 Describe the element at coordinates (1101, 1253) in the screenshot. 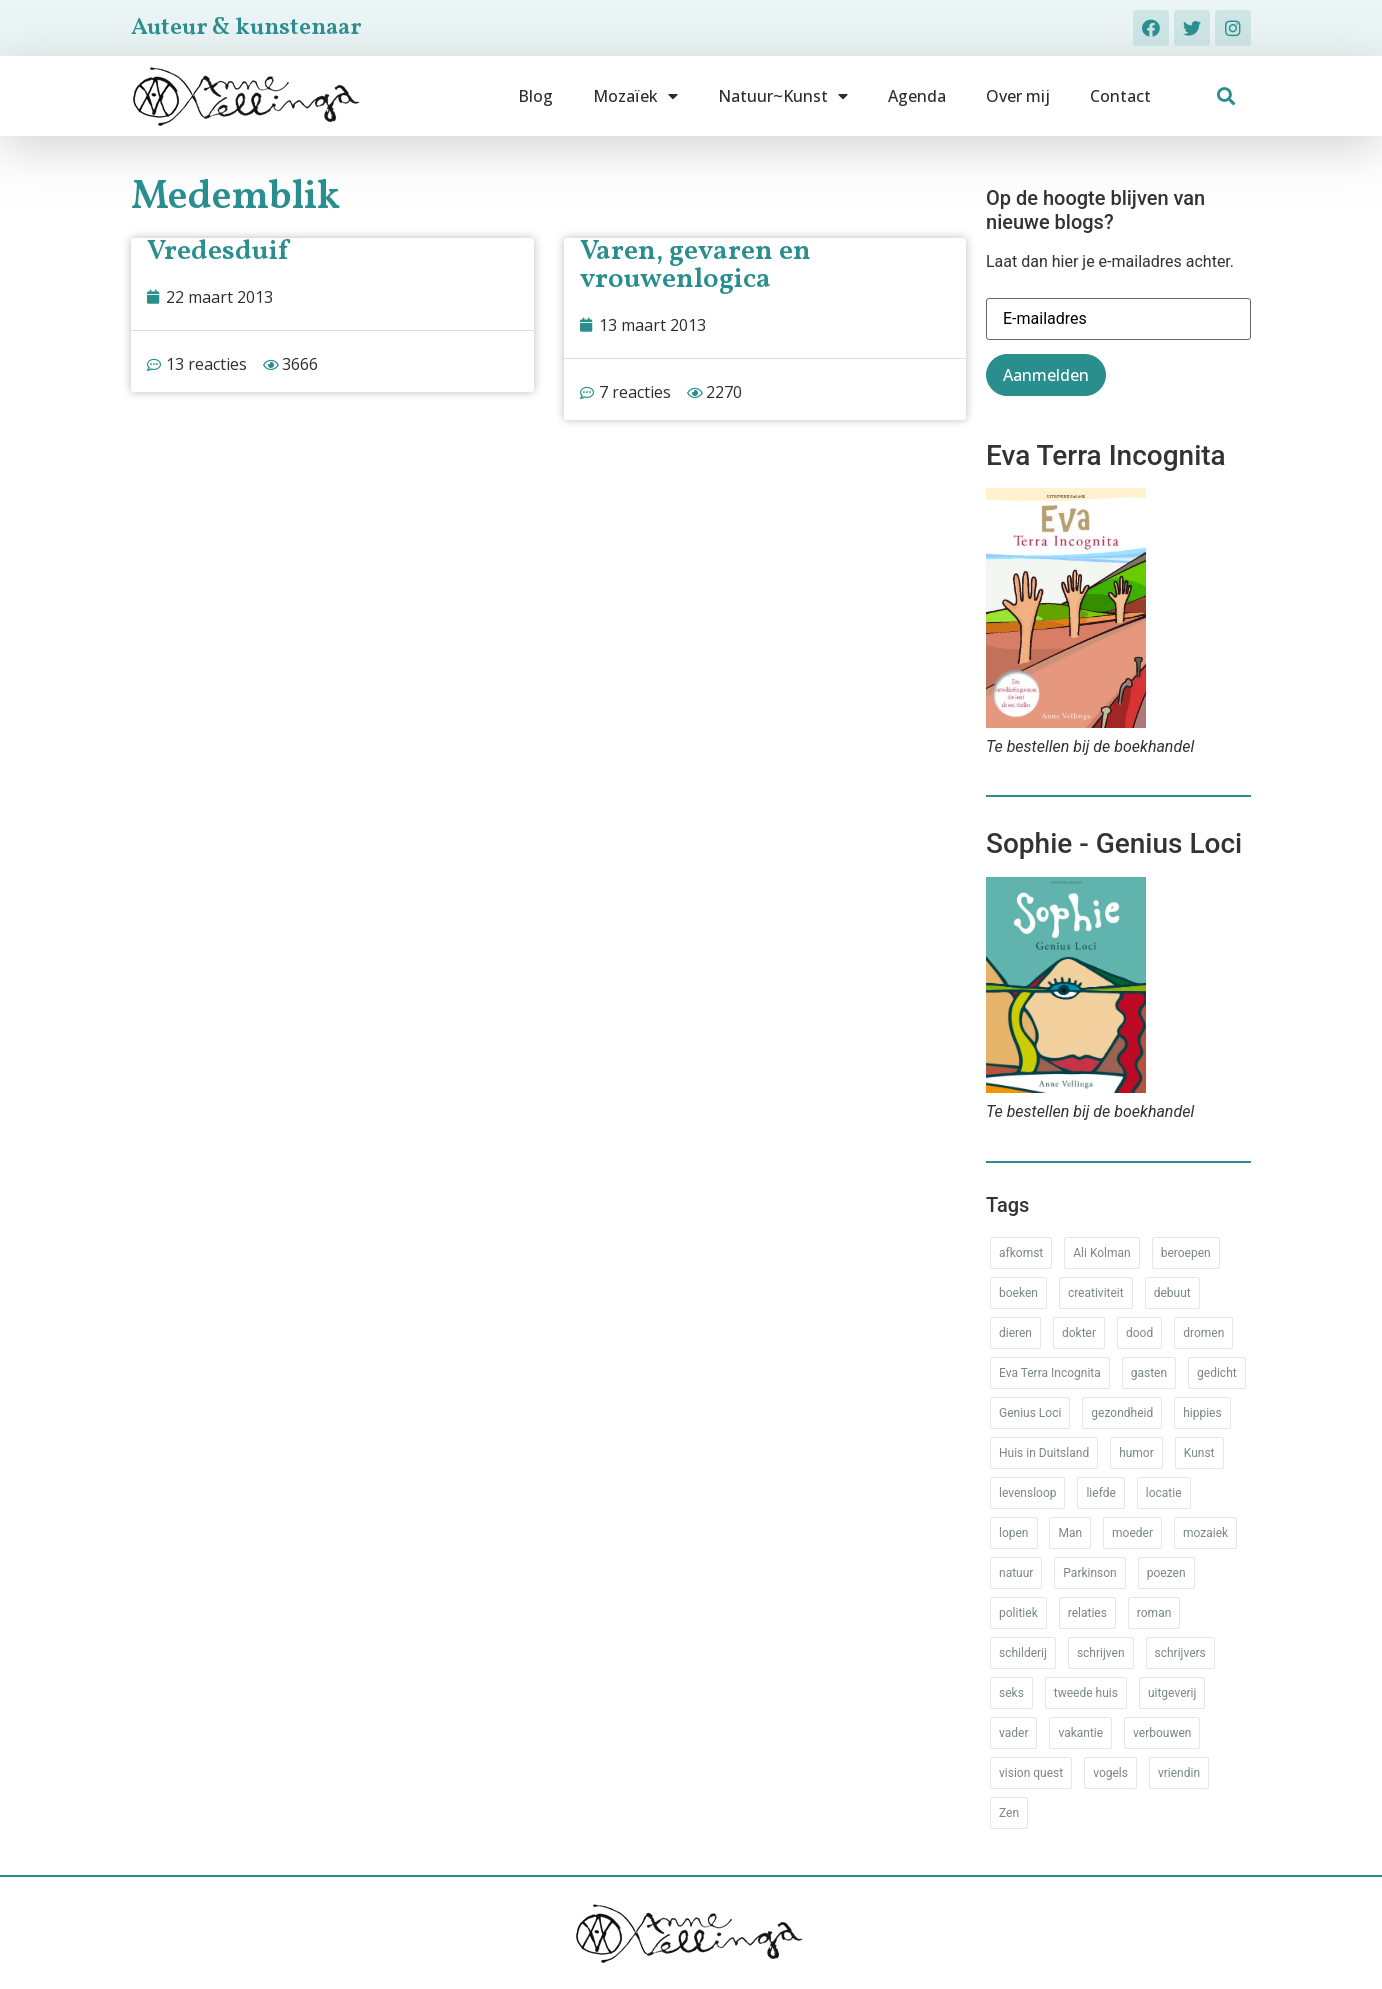

I see `Ali Kolman [Ali Kolman (61 items)]` at that location.